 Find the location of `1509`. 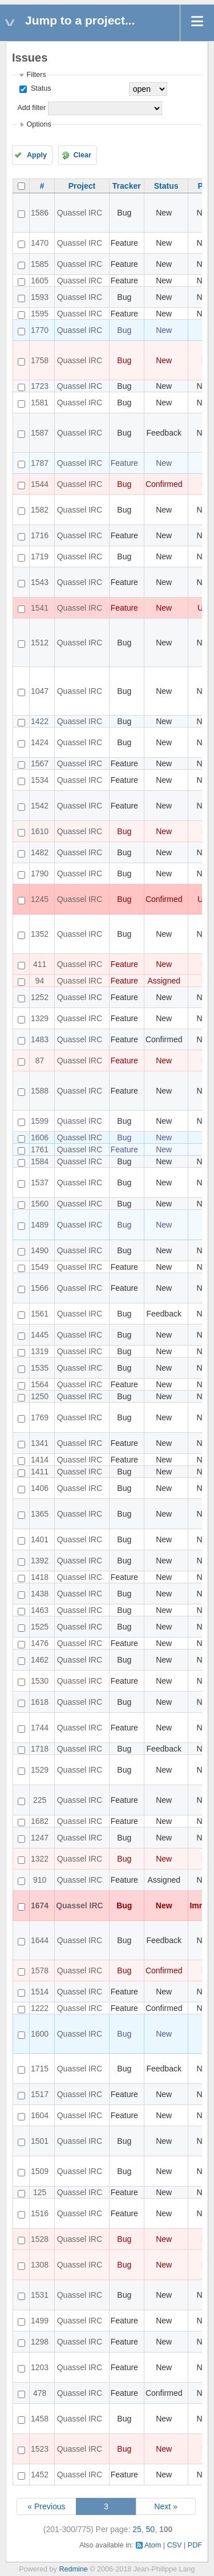

1509 is located at coordinates (40, 2171).